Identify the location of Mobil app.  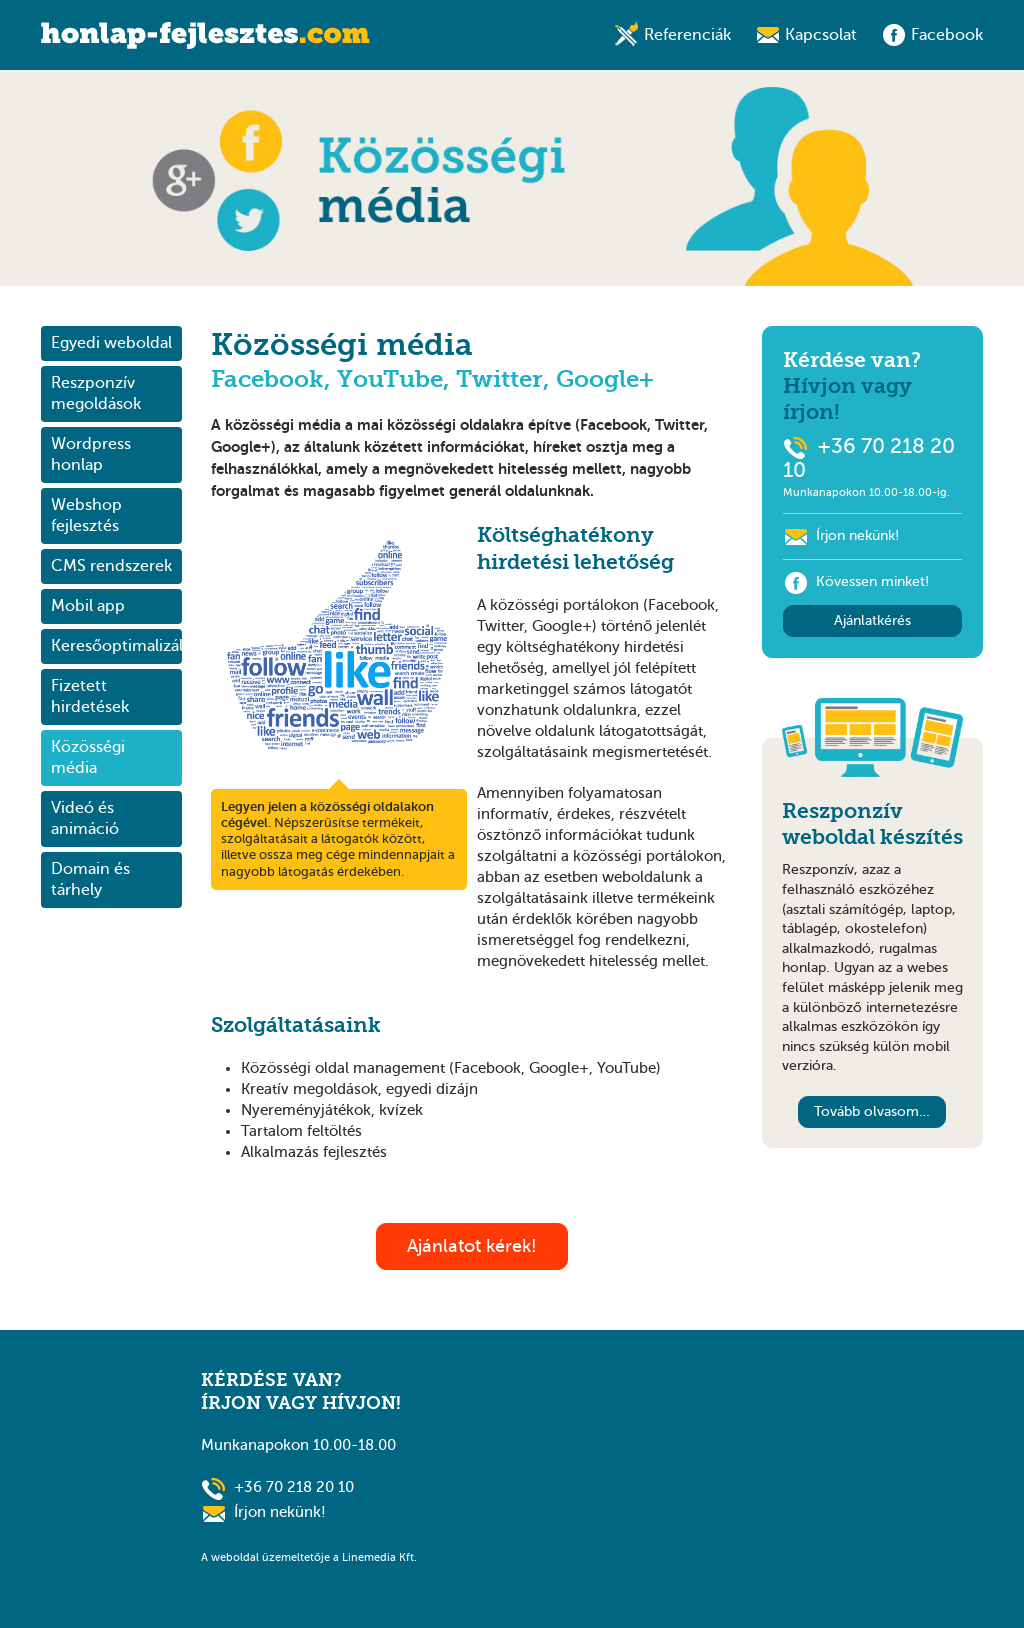
(88, 606).